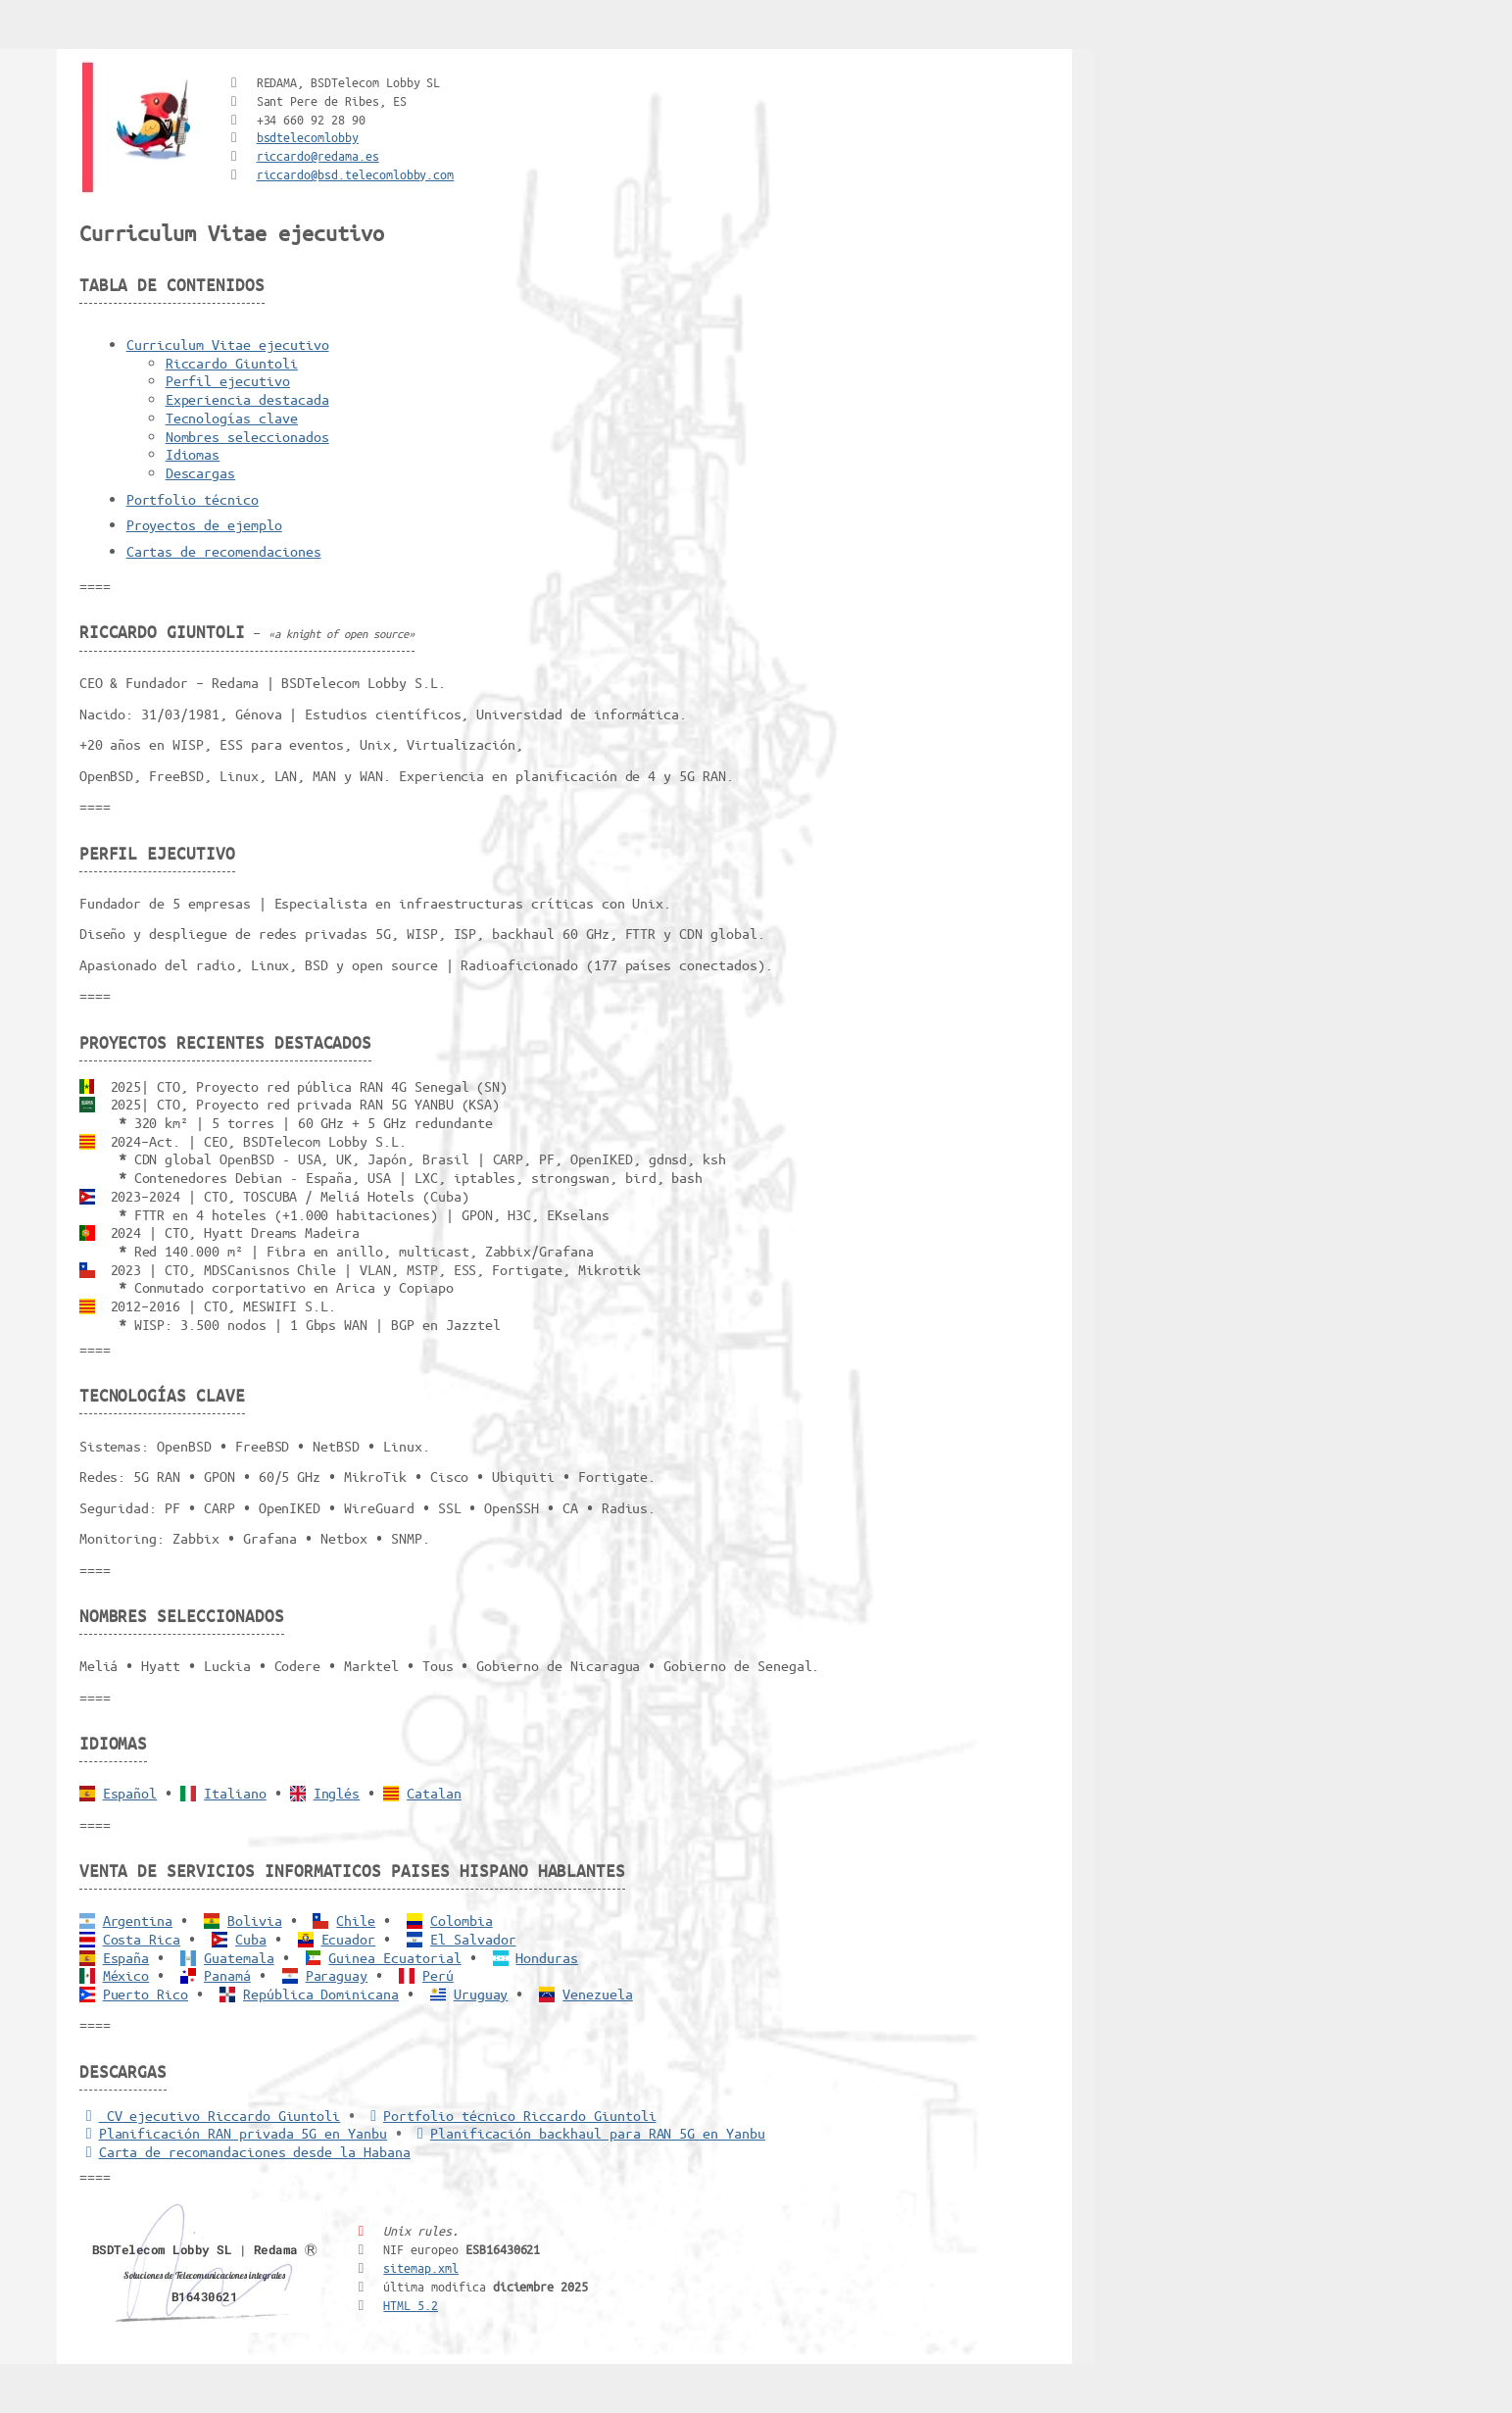 The image size is (1512, 2413). I want to click on riccardo@redama.es, so click(318, 155).